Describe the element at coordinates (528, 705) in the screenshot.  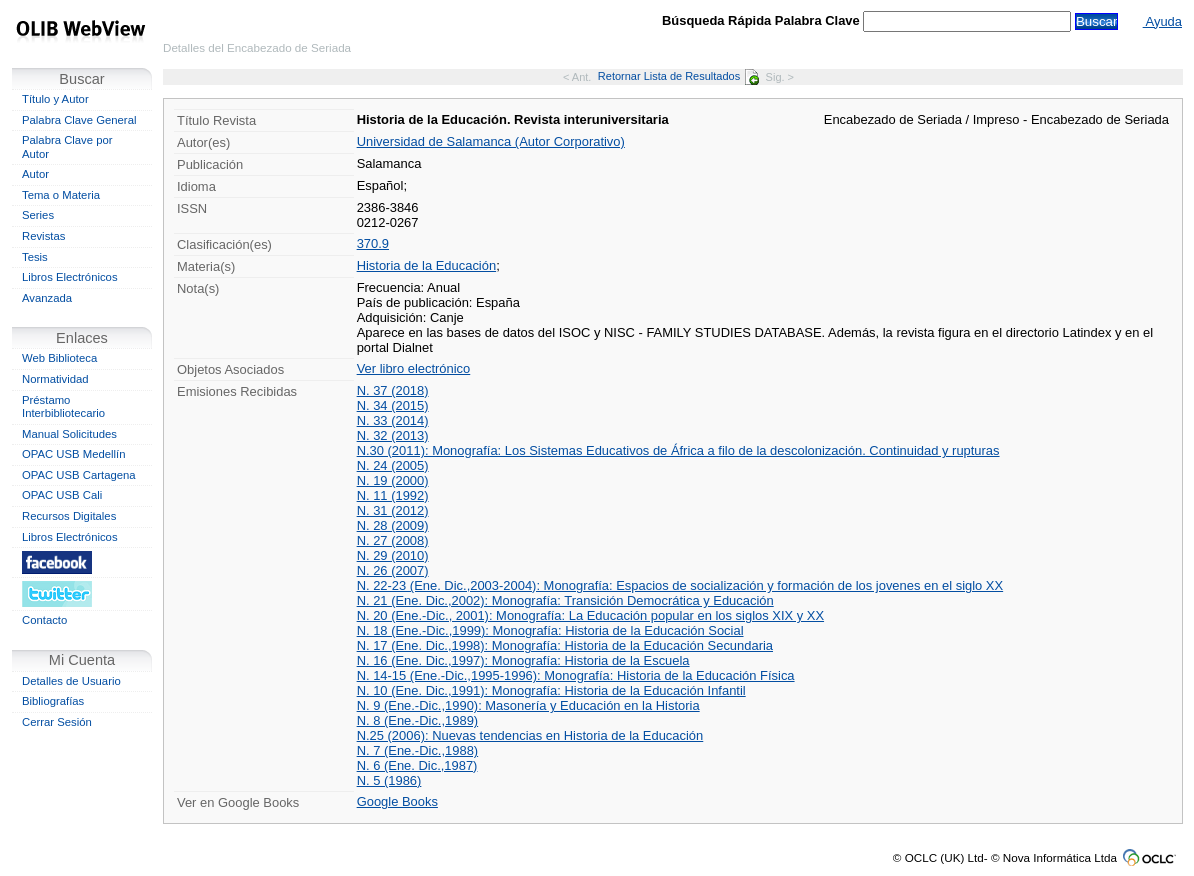
I see `N. 9 (Ene.-Dic.,1990): Masonería y Educación en la Historia` at that location.